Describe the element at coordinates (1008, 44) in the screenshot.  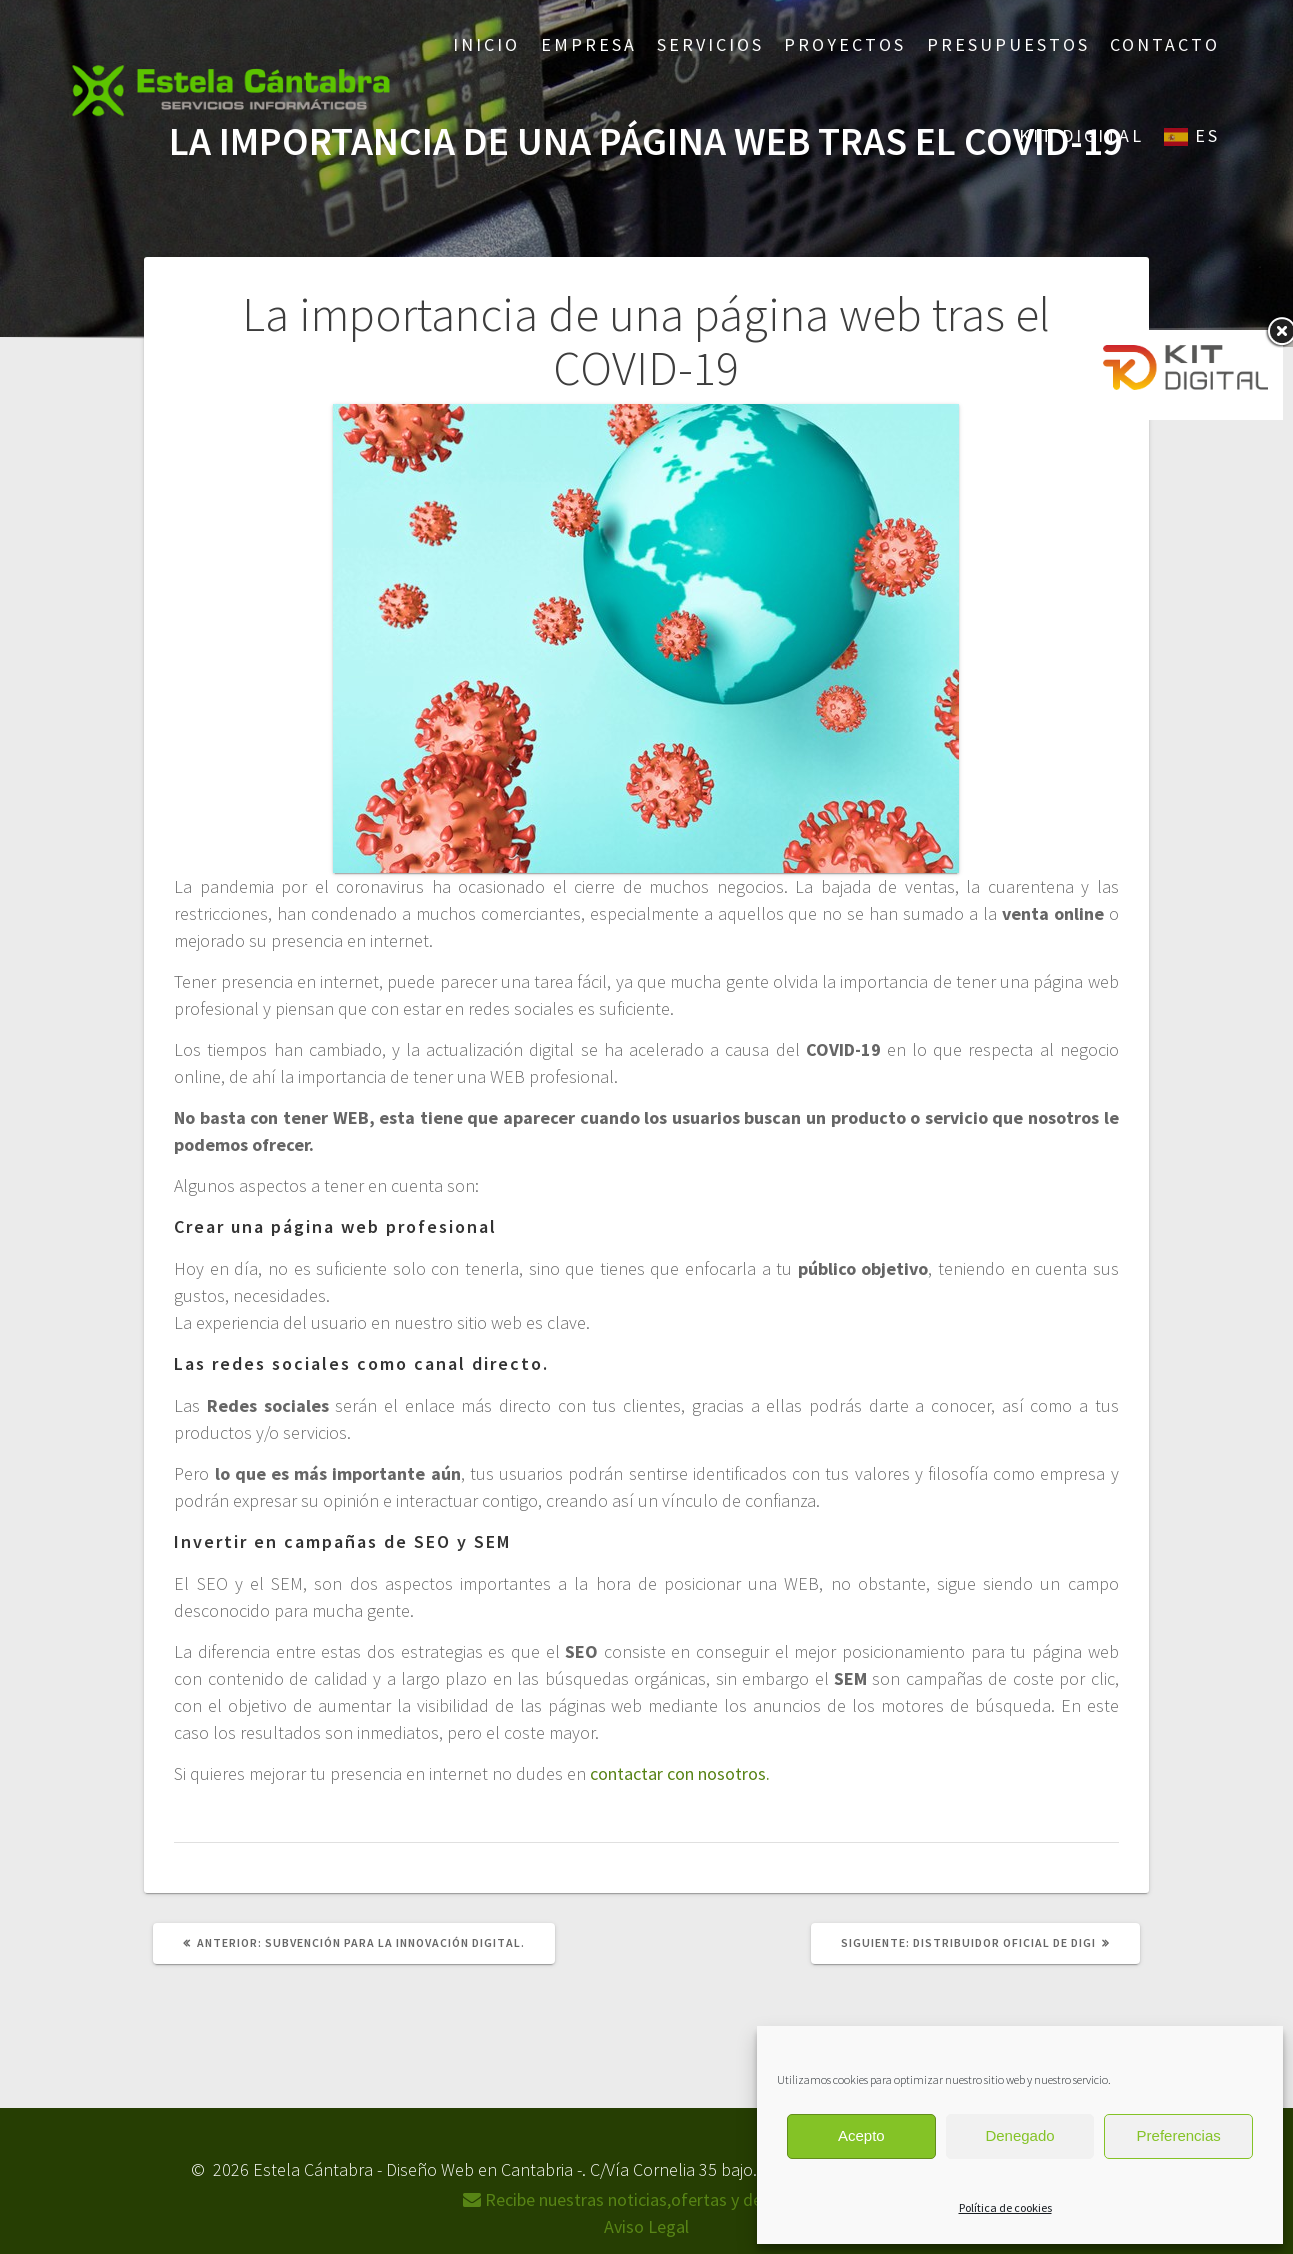
I see `Presupuestos` at that location.